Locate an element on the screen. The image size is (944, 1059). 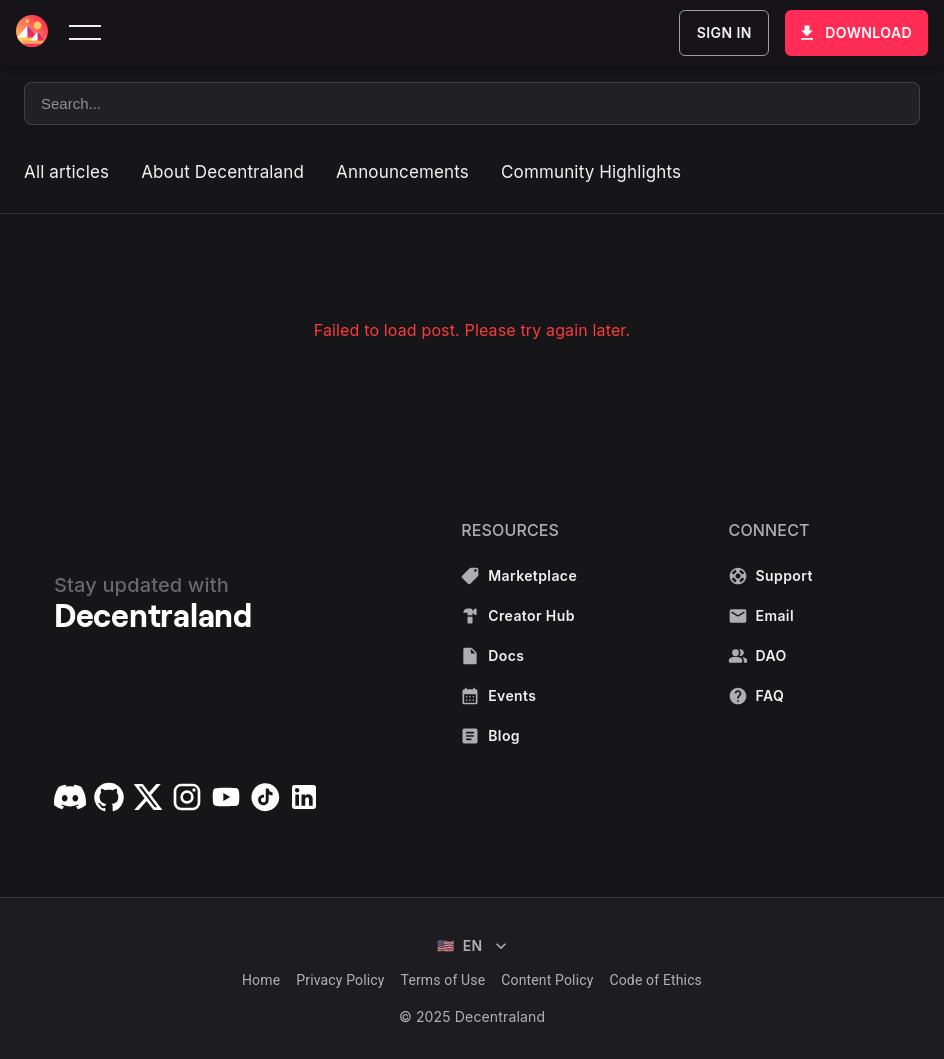
FAQ is located at coordinates (772, 696).